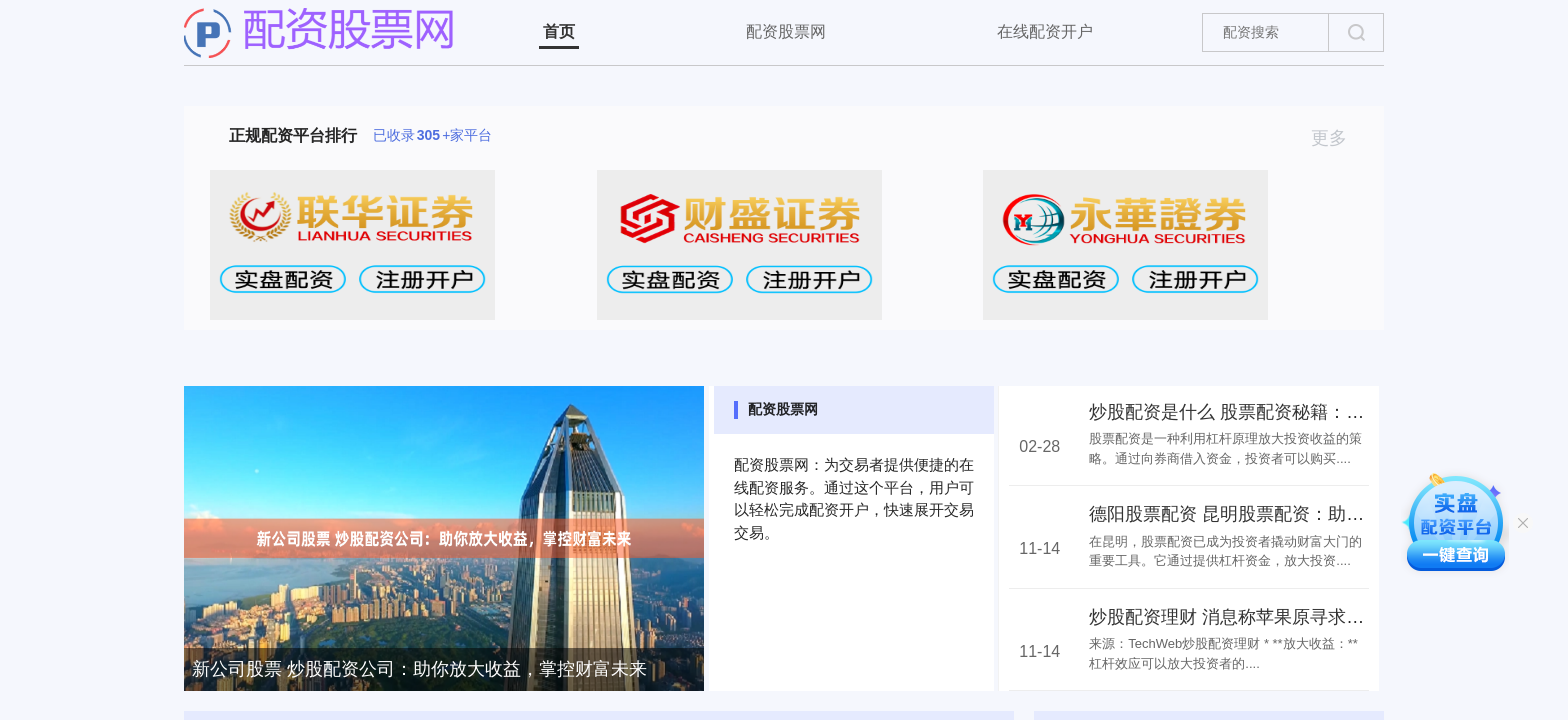 Image resolution: width=1568 pixels, height=720 pixels. Describe the element at coordinates (559, 31) in the screenshot. I see `首页` at that location.